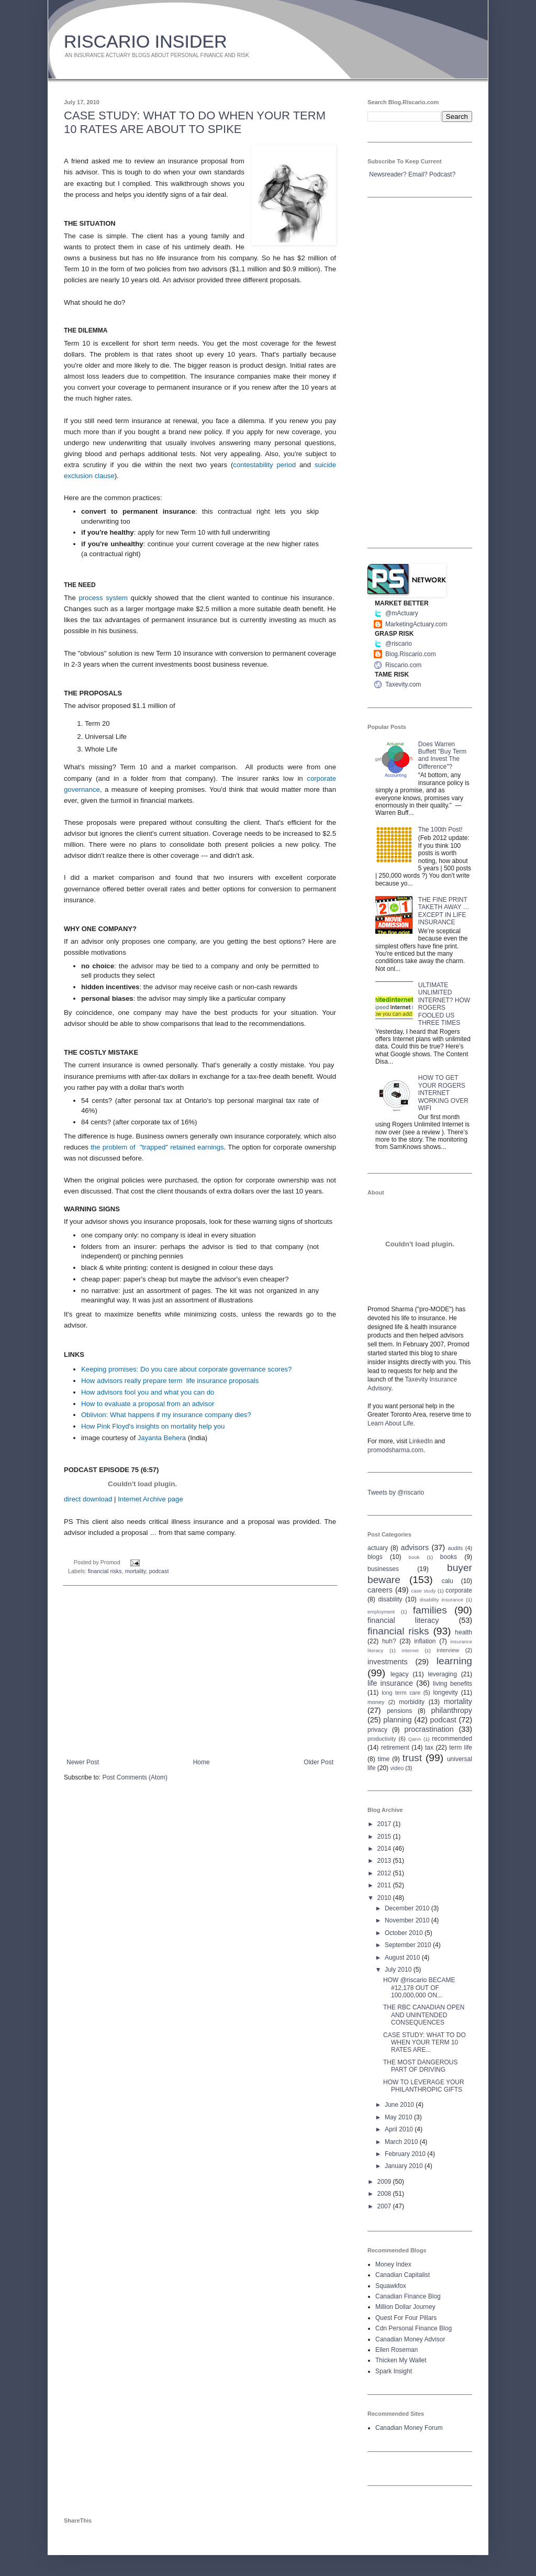  I want to click on tax, so click(429, 1747).